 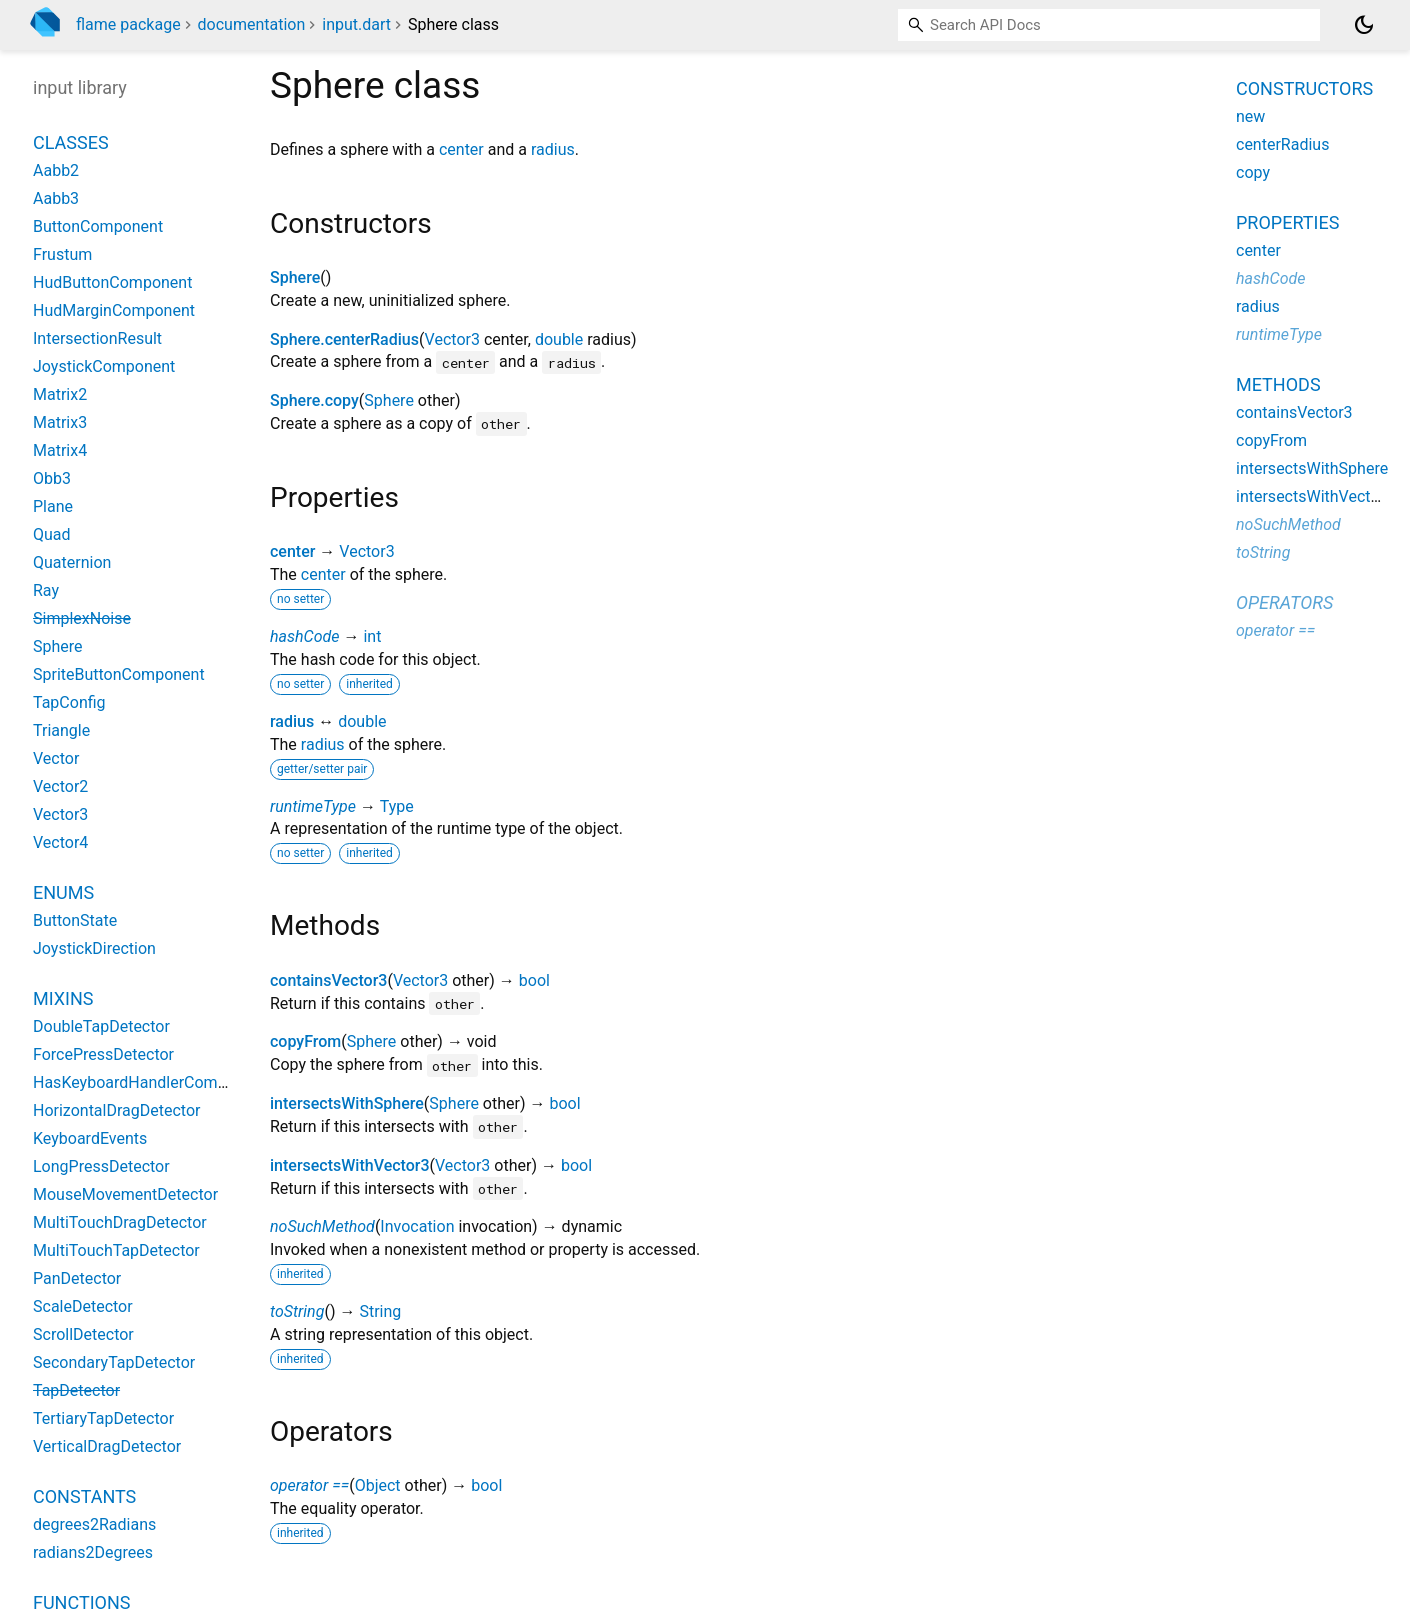 What do you see at coordinates (97, 338) in the screenshot?
I see `IntersectionResult` at bounding box center [97, 338].